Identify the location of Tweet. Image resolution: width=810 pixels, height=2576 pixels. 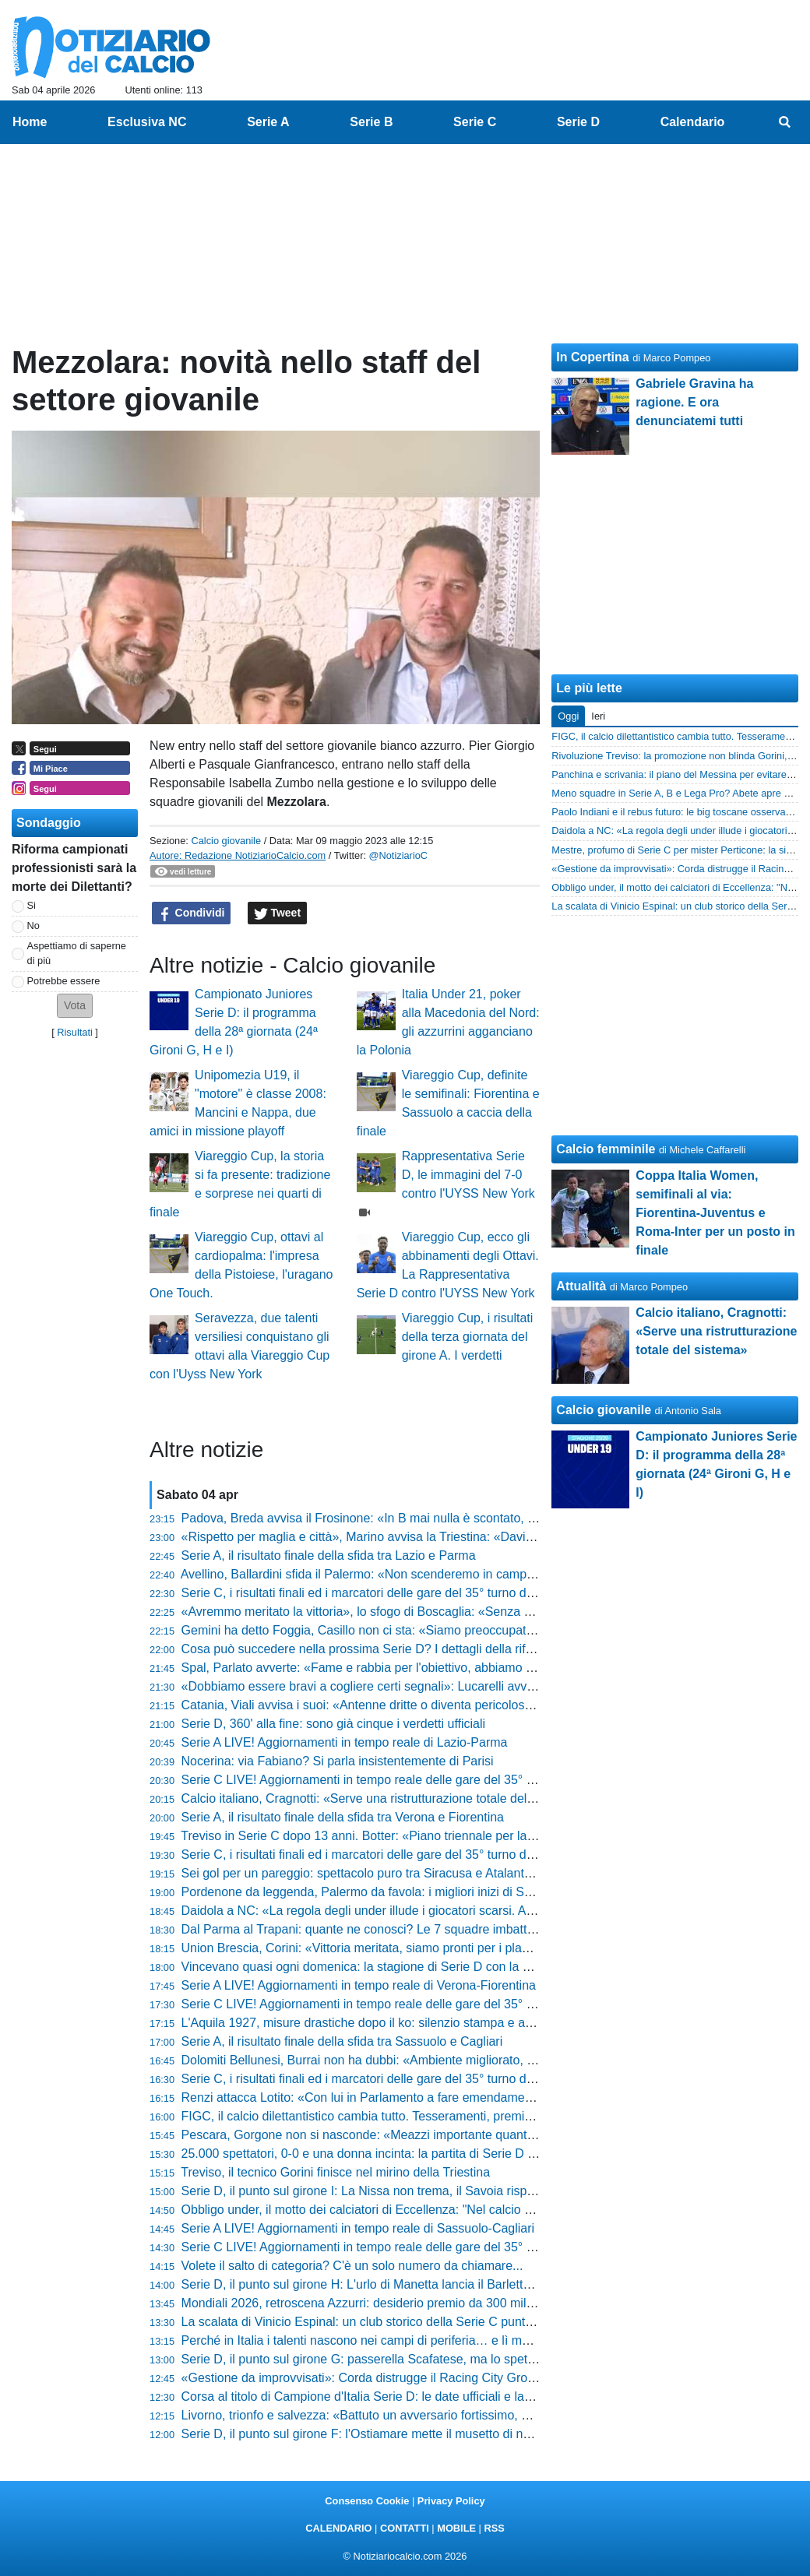
(277, 913).